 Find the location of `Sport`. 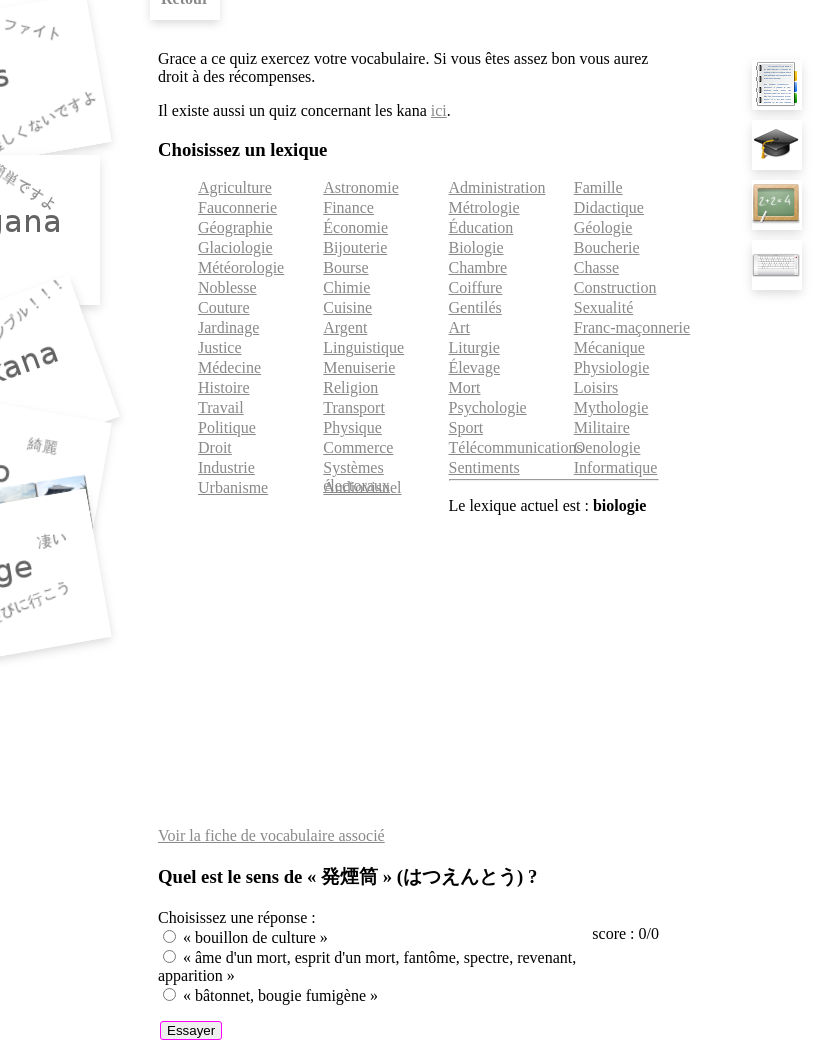

Sport is located at coordinates (466, 427).